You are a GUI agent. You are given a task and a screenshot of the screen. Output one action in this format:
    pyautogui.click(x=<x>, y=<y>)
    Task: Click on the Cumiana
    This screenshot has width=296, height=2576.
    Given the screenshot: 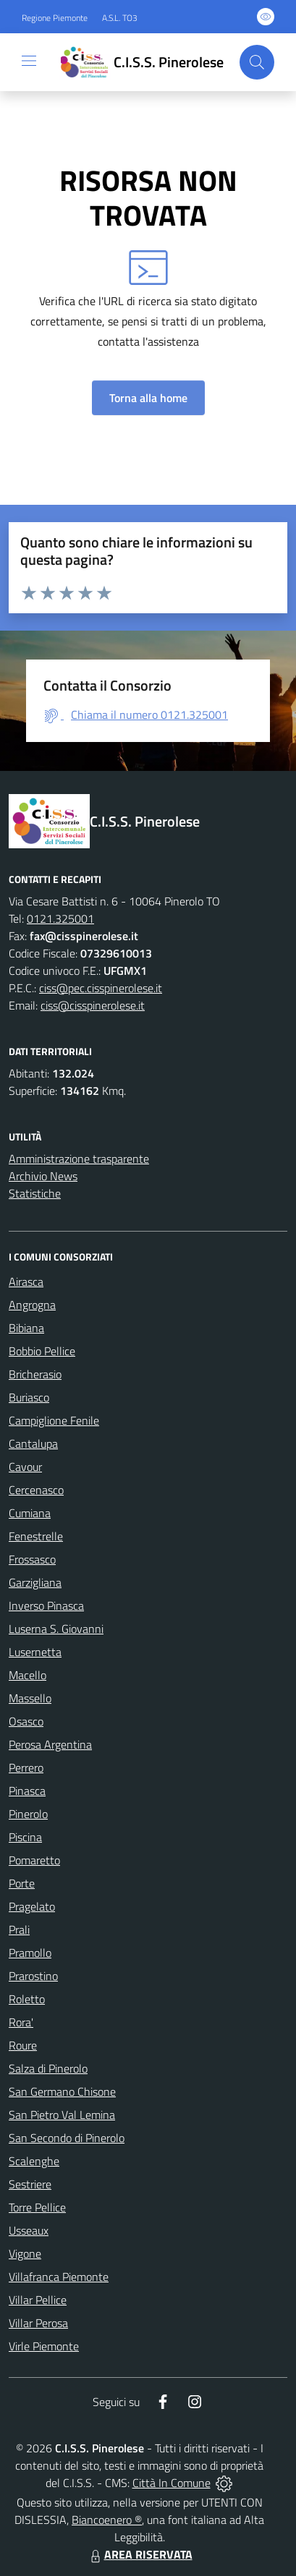 What is the action you would take?
    pyautogui.click(x=30, y=1513)
    